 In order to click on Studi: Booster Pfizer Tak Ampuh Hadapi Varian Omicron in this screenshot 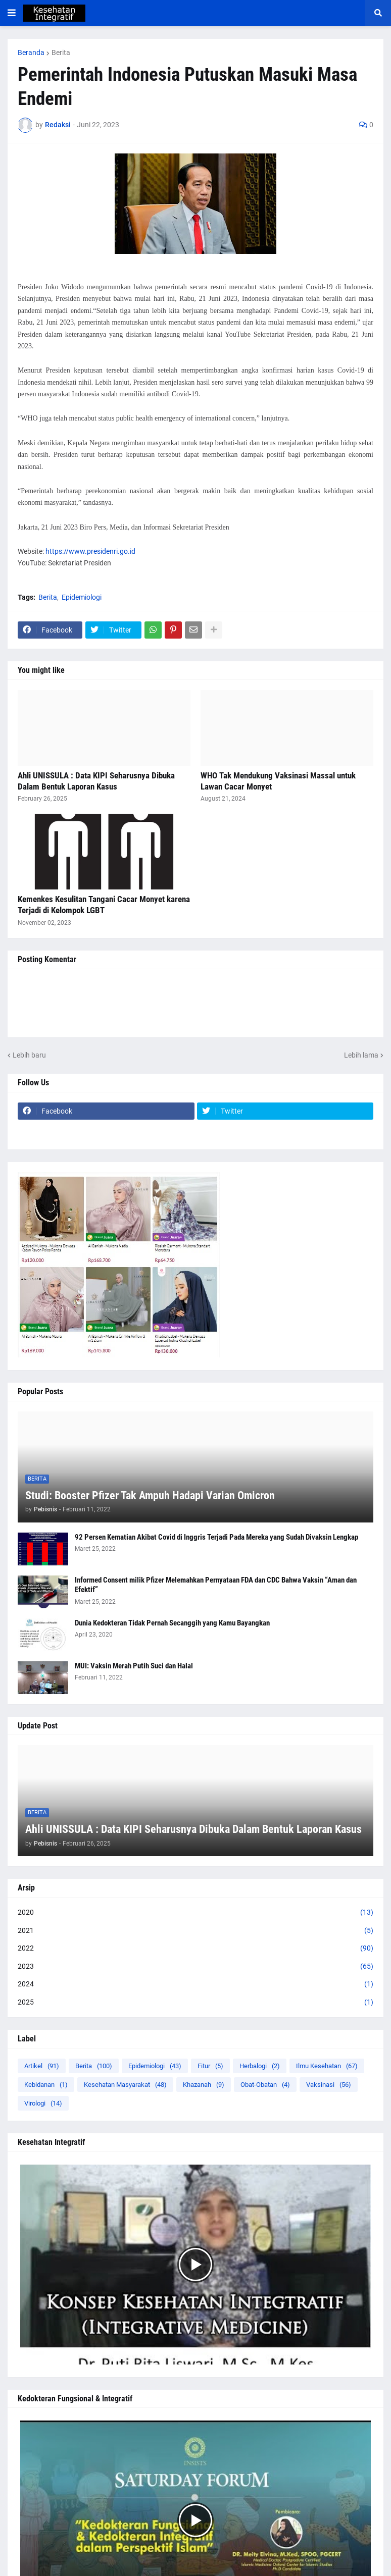, I will do `click(150, 1495)`.